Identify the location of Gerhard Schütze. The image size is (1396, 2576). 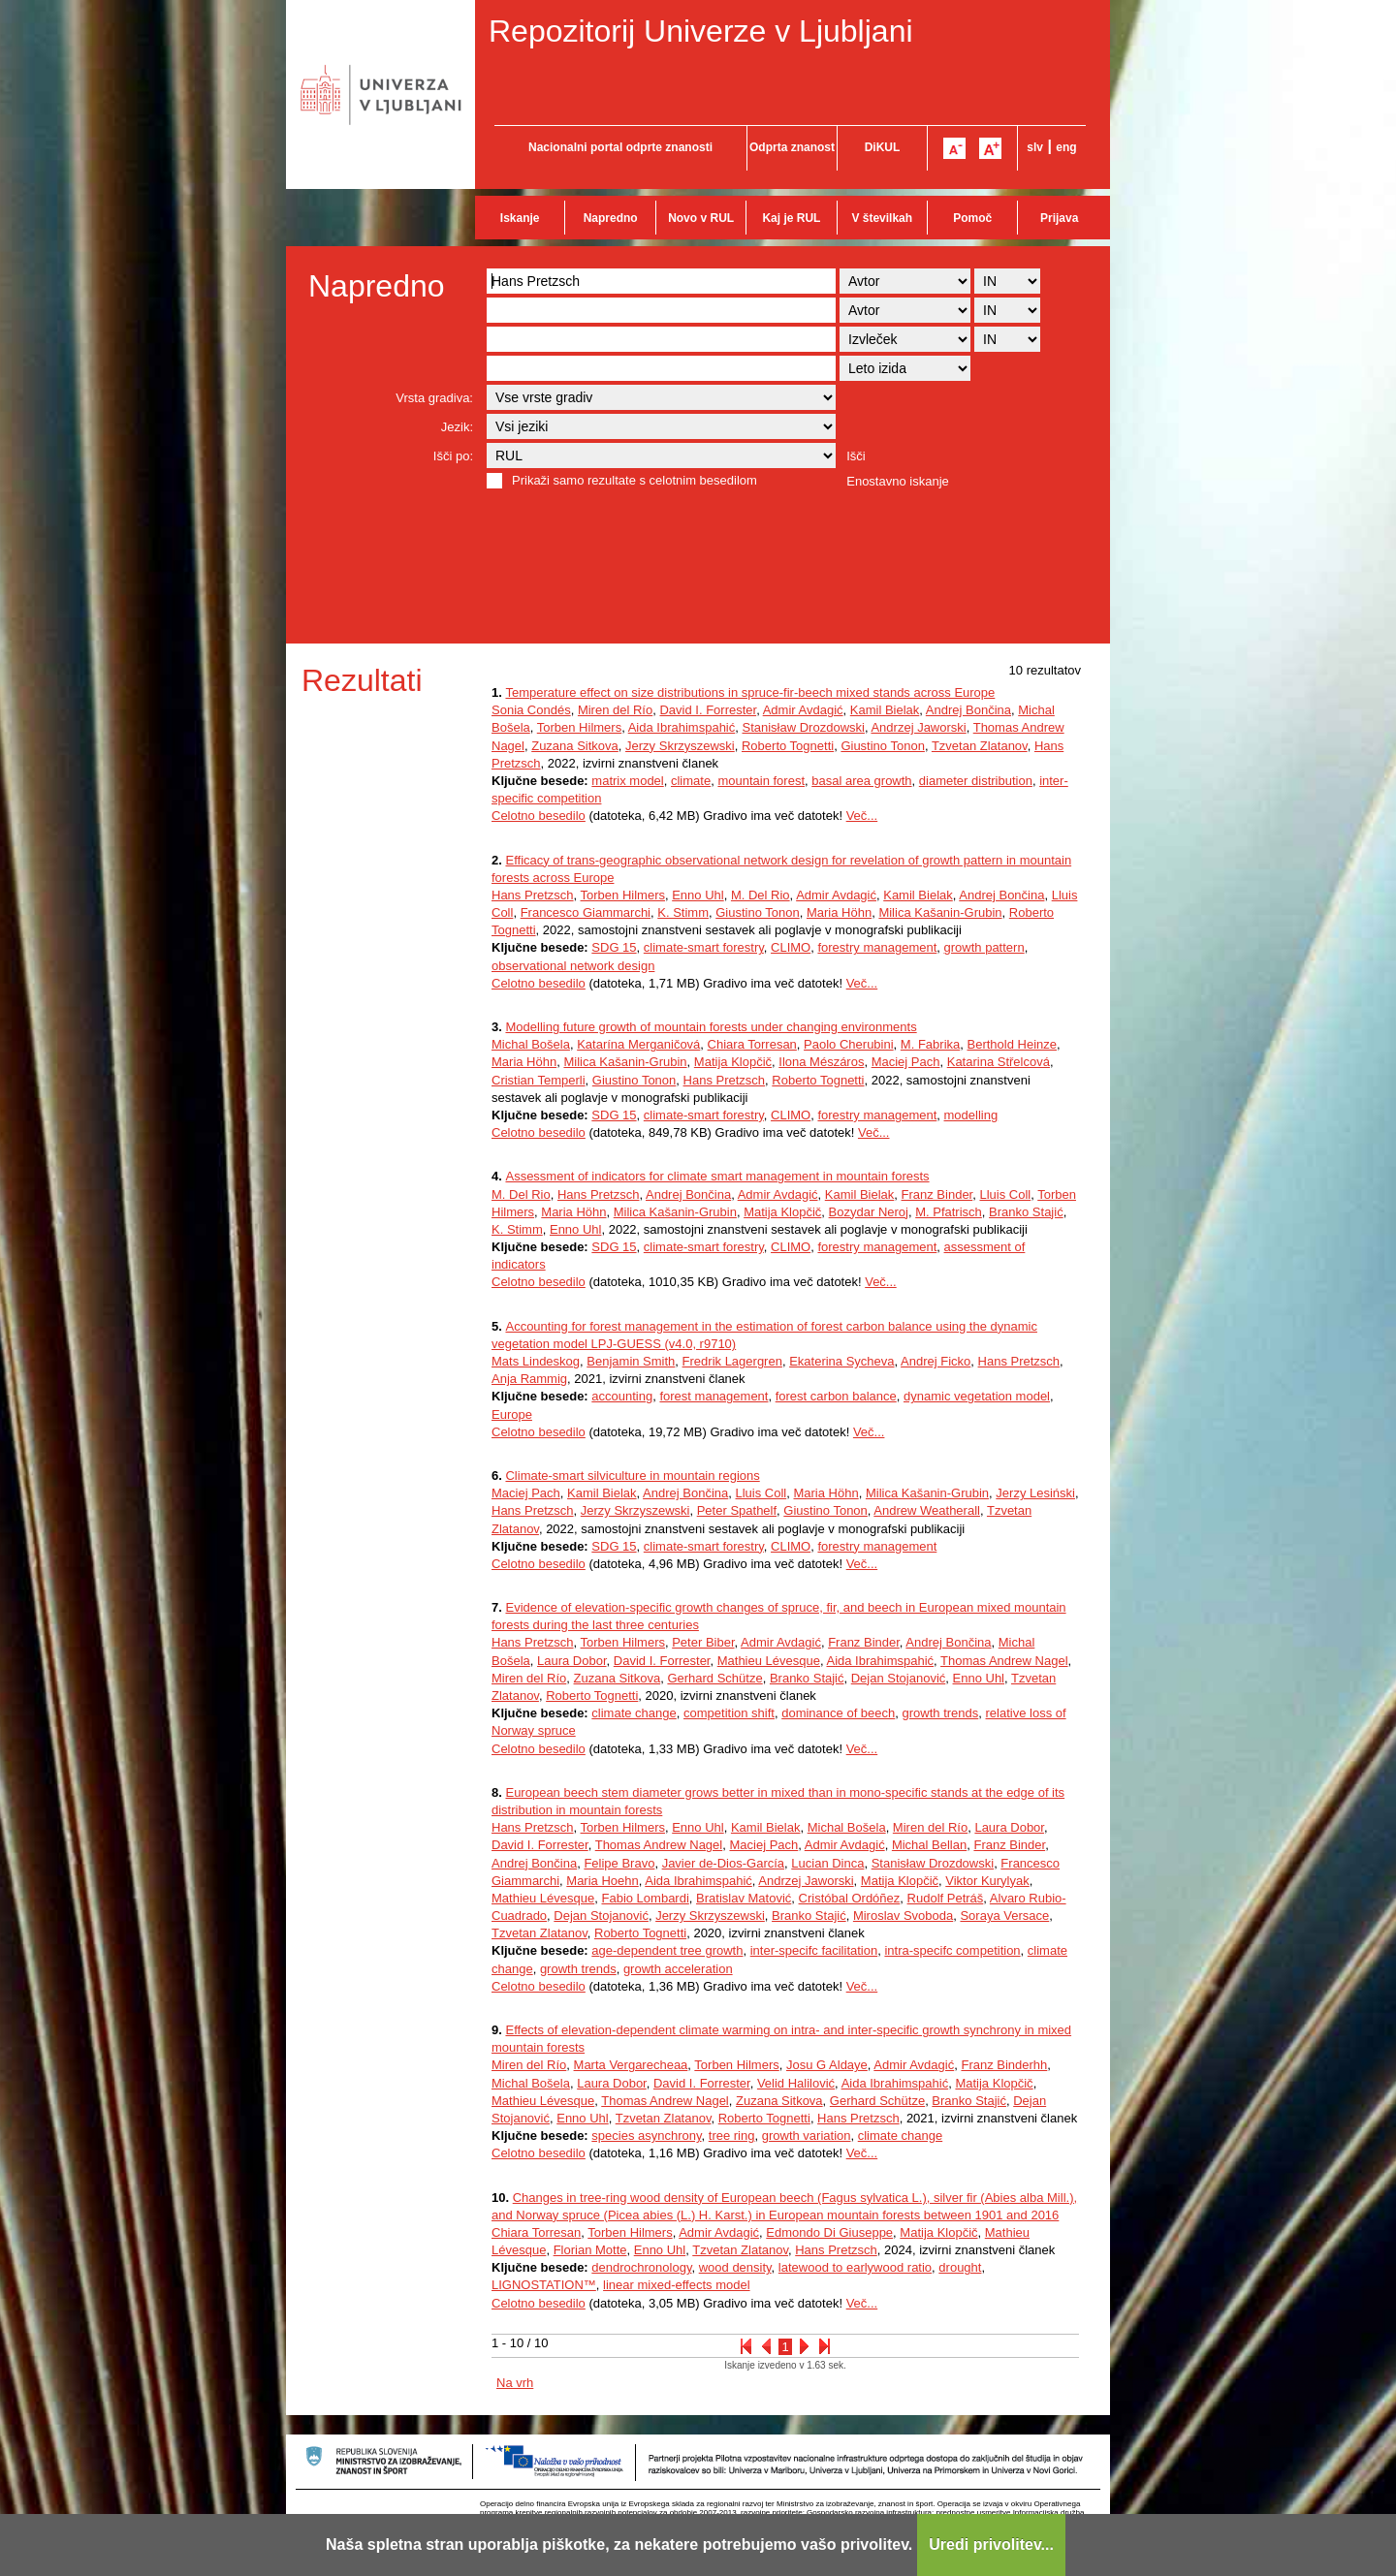
(714, 1678).